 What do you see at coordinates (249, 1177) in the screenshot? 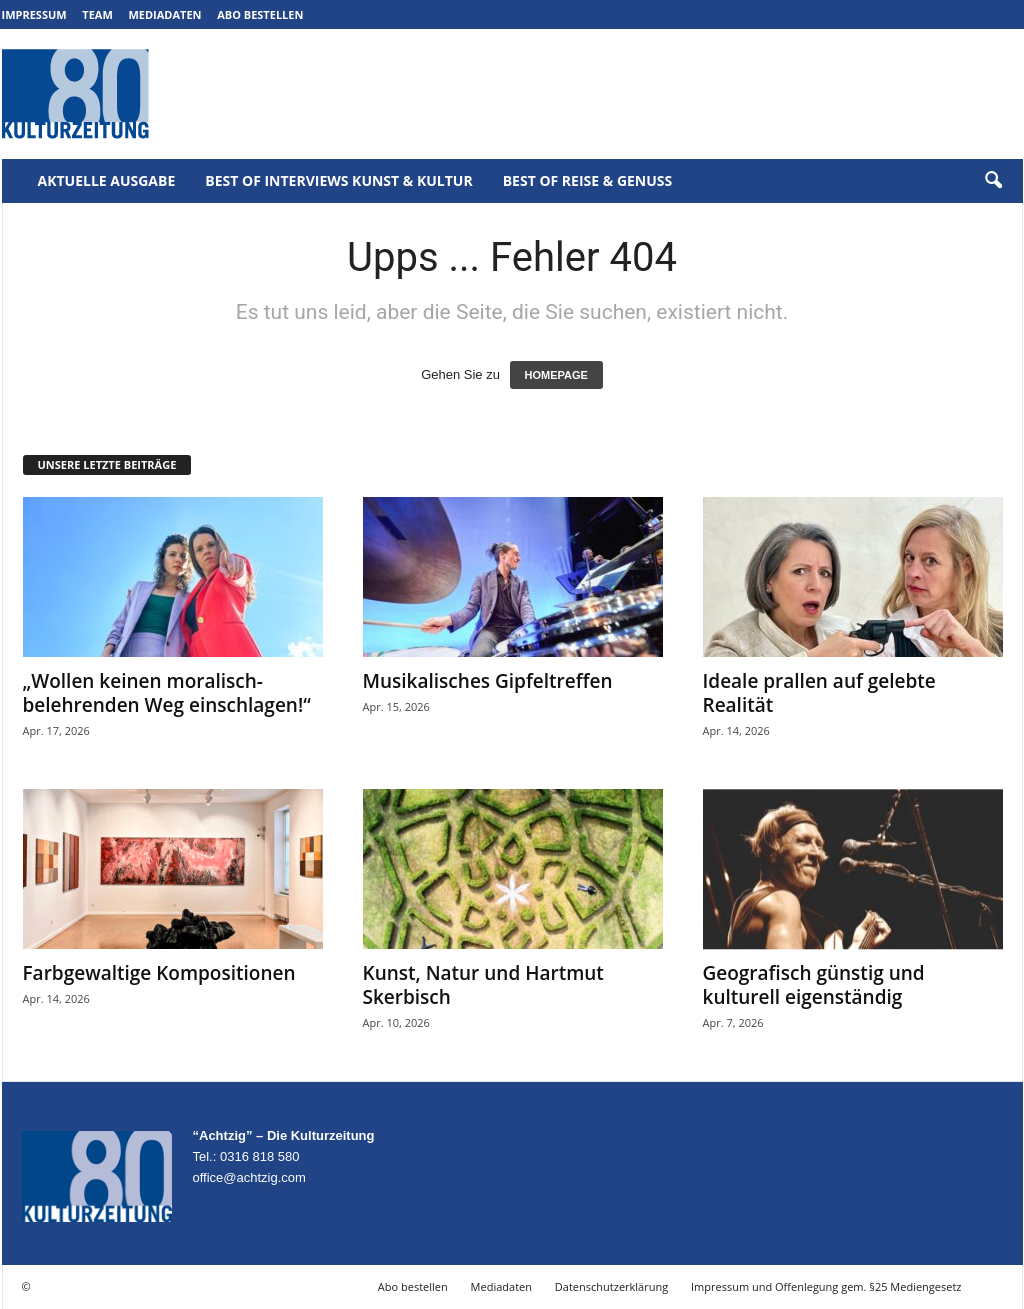
I see `office@achtzig.com` at bounding box center [249, 1177].